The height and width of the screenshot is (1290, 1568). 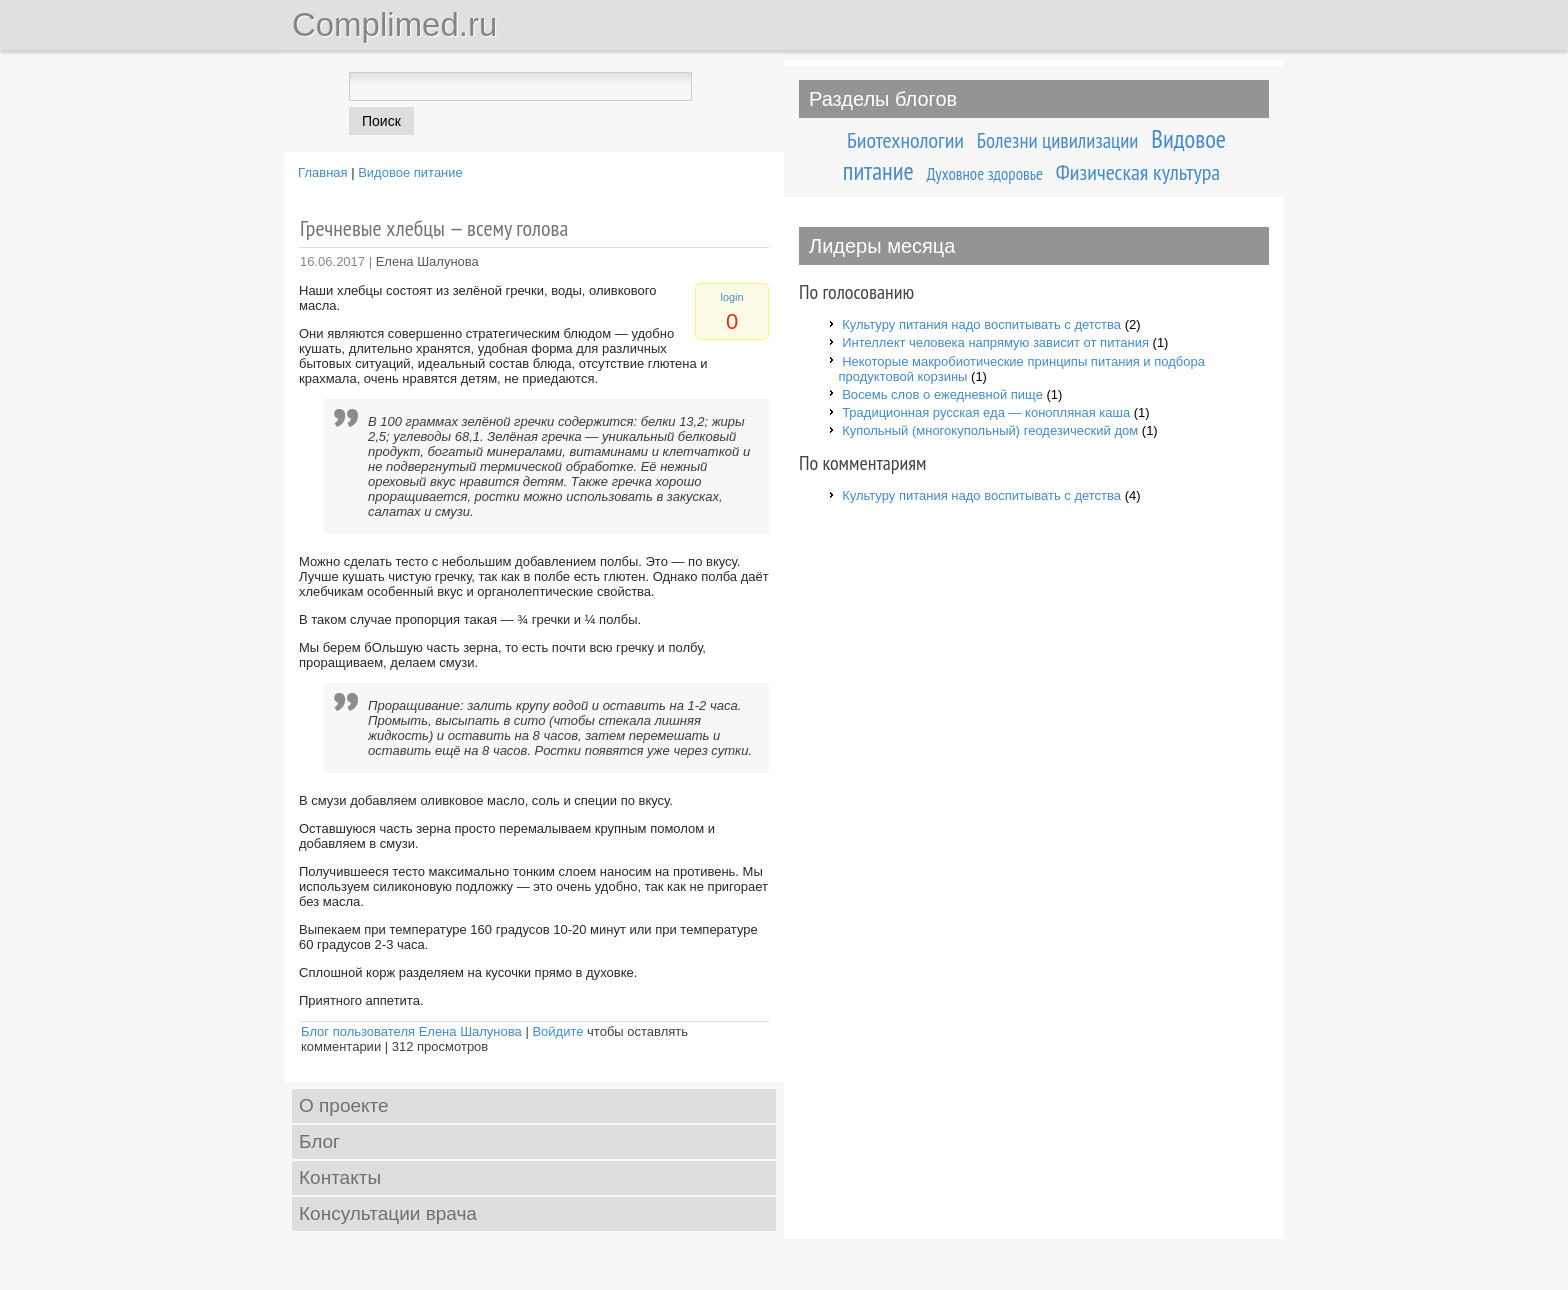 I want to click on Блог пользователя Елена Шалунова, so click(x=411, y=1031).